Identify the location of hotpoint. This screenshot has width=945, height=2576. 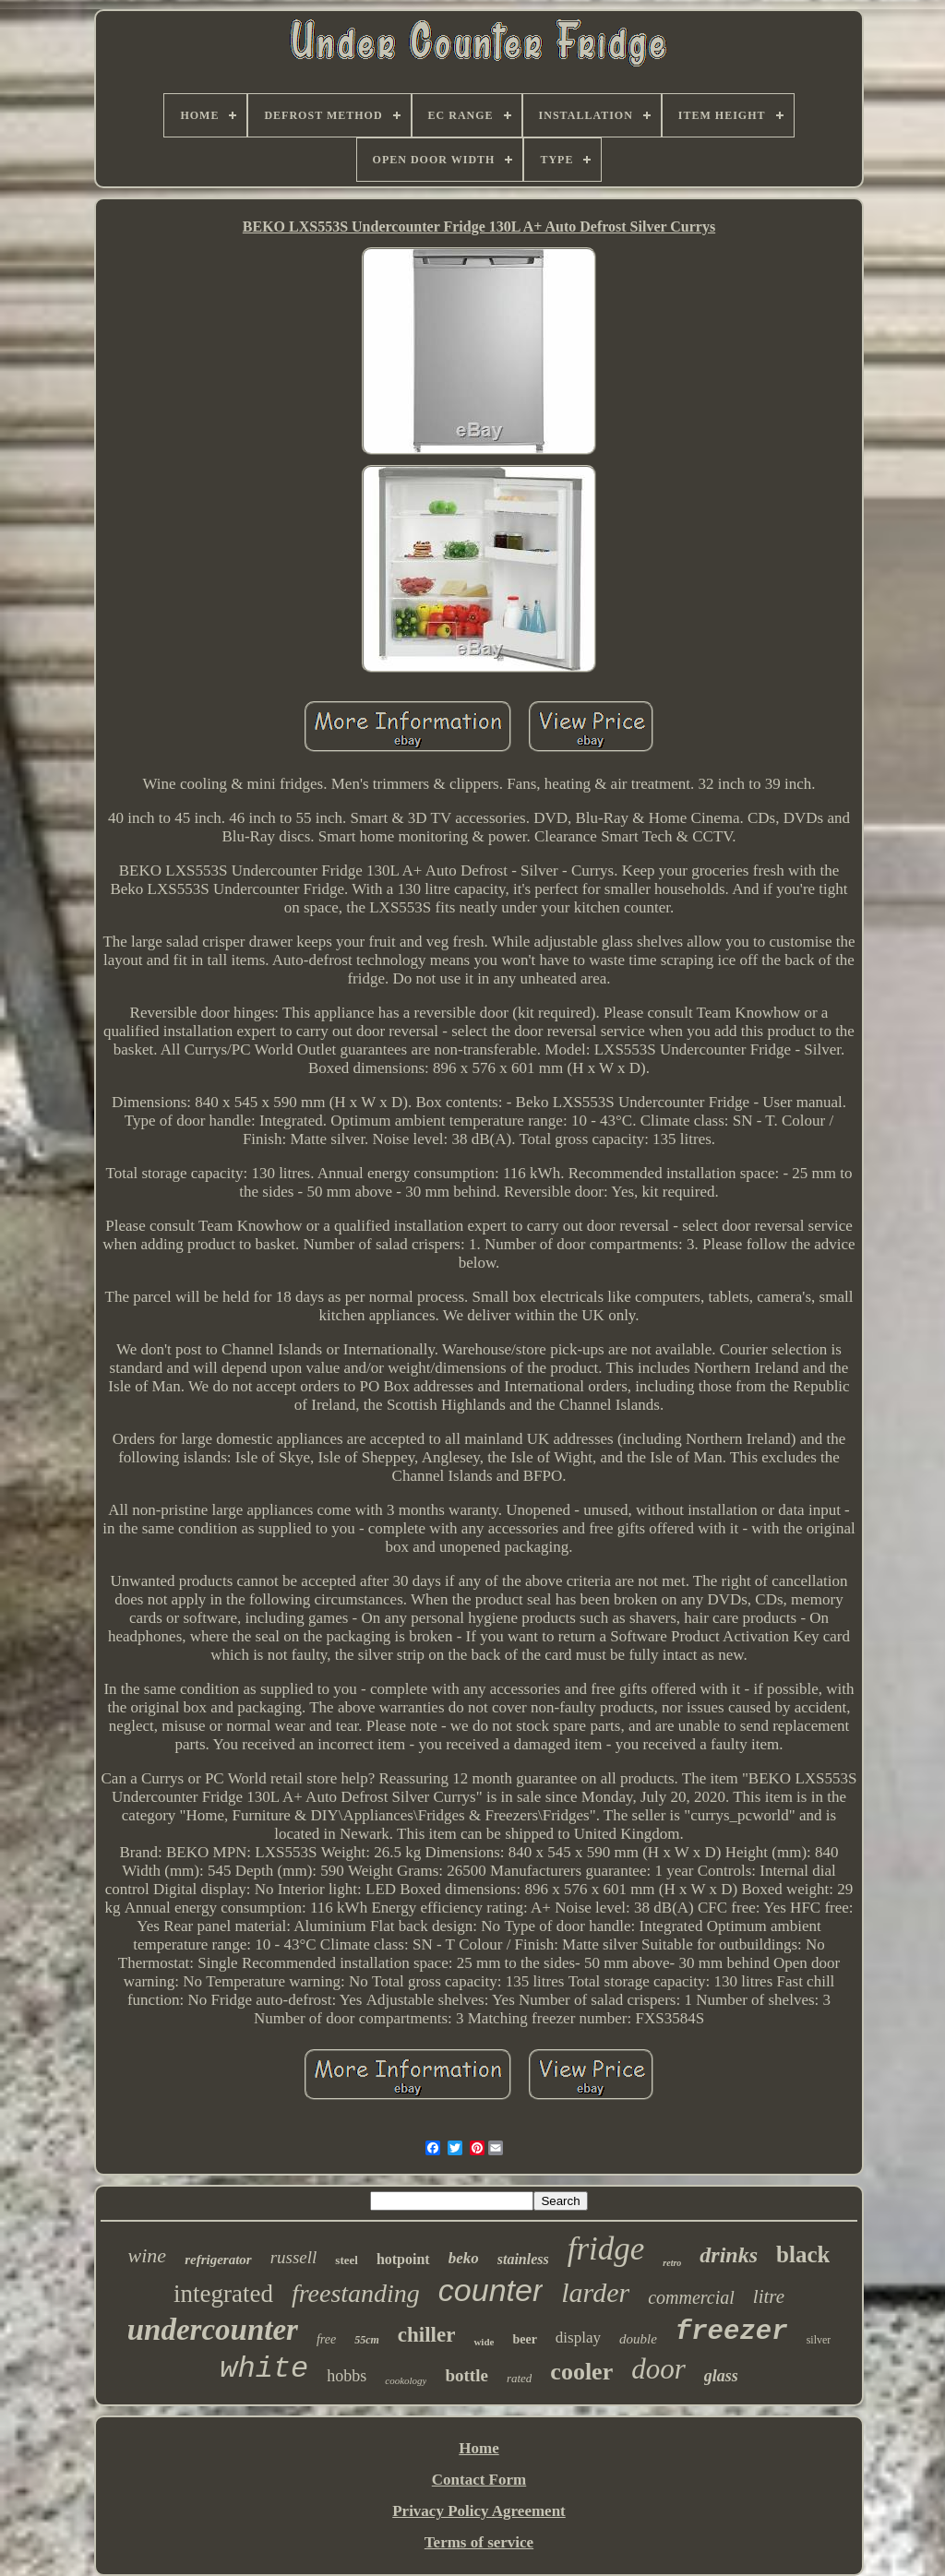
(403, 2259).